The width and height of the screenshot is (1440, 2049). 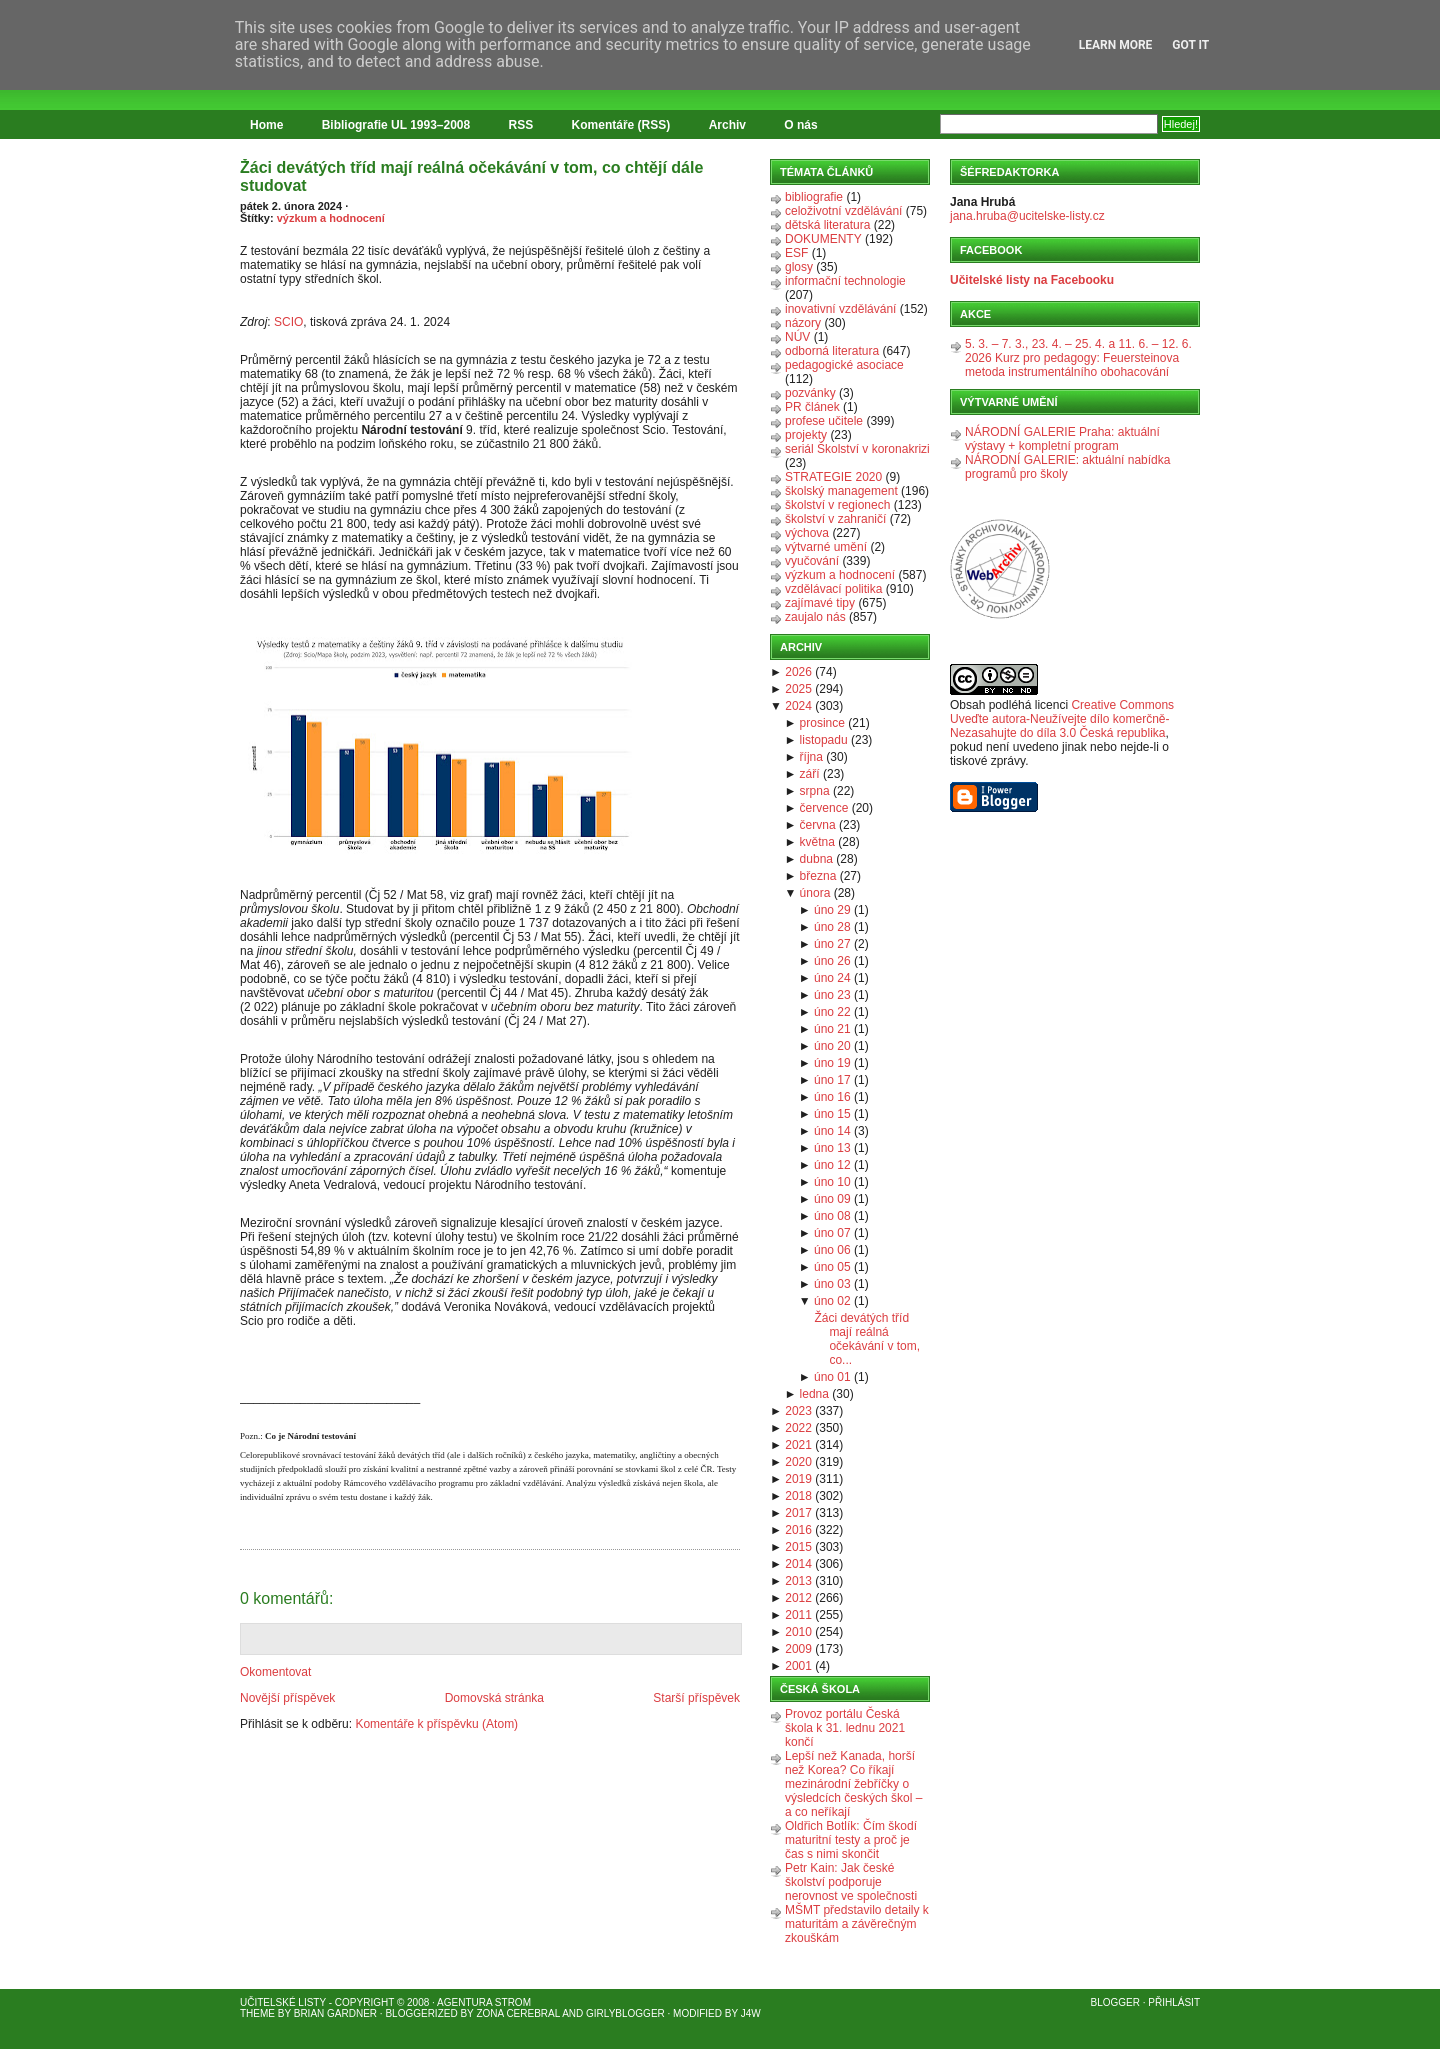 I want to click on výzkum a hodnocení, so click(x=331, y=218).